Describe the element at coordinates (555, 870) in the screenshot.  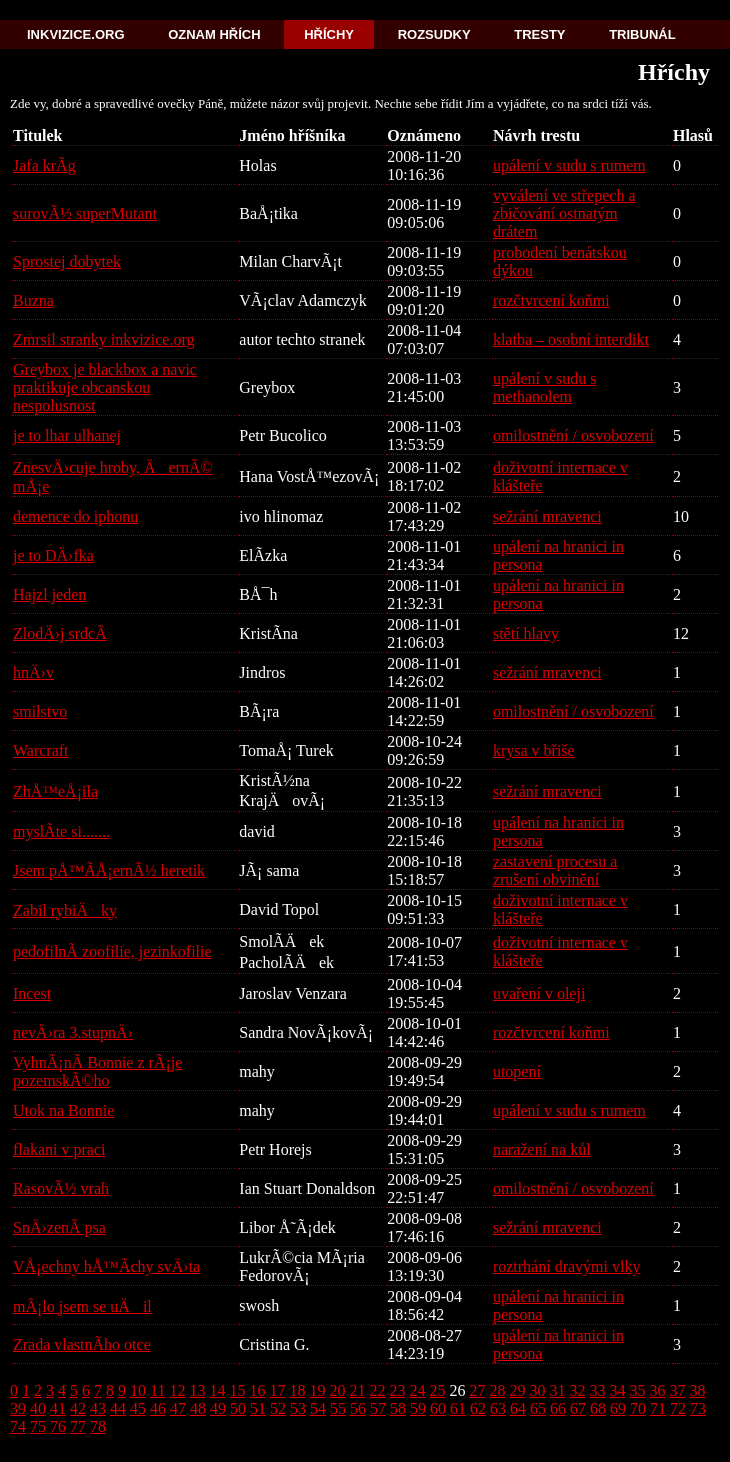
I see `zastavení procesu a zrušení obvinění` at that location.